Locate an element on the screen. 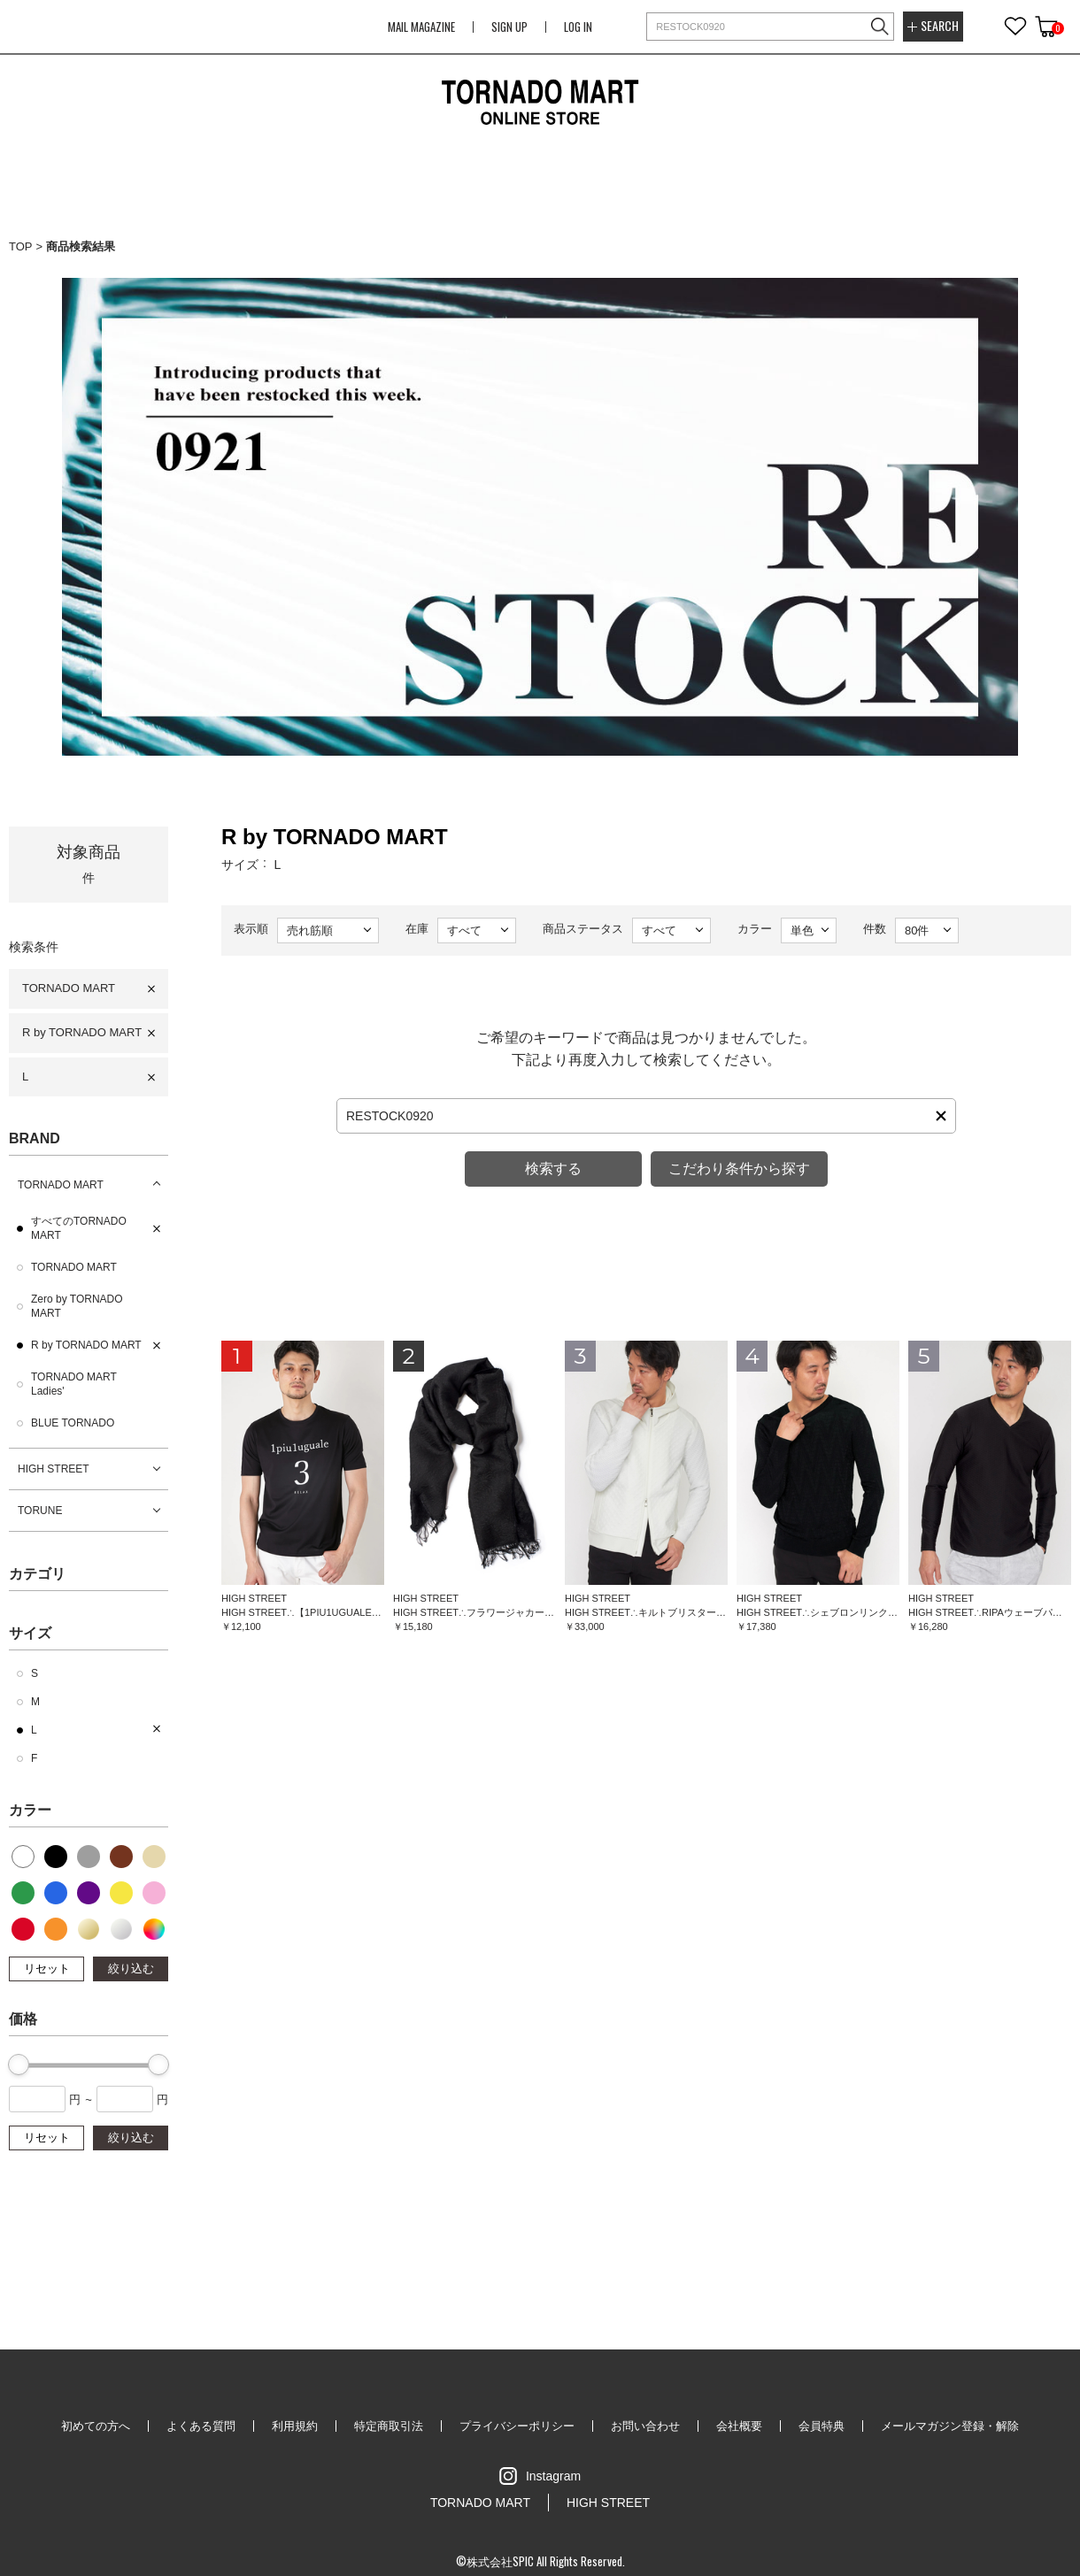 The width and height of the screenshot is (1080, 2576). 会員特典 is located at coordinates (821, 2426).